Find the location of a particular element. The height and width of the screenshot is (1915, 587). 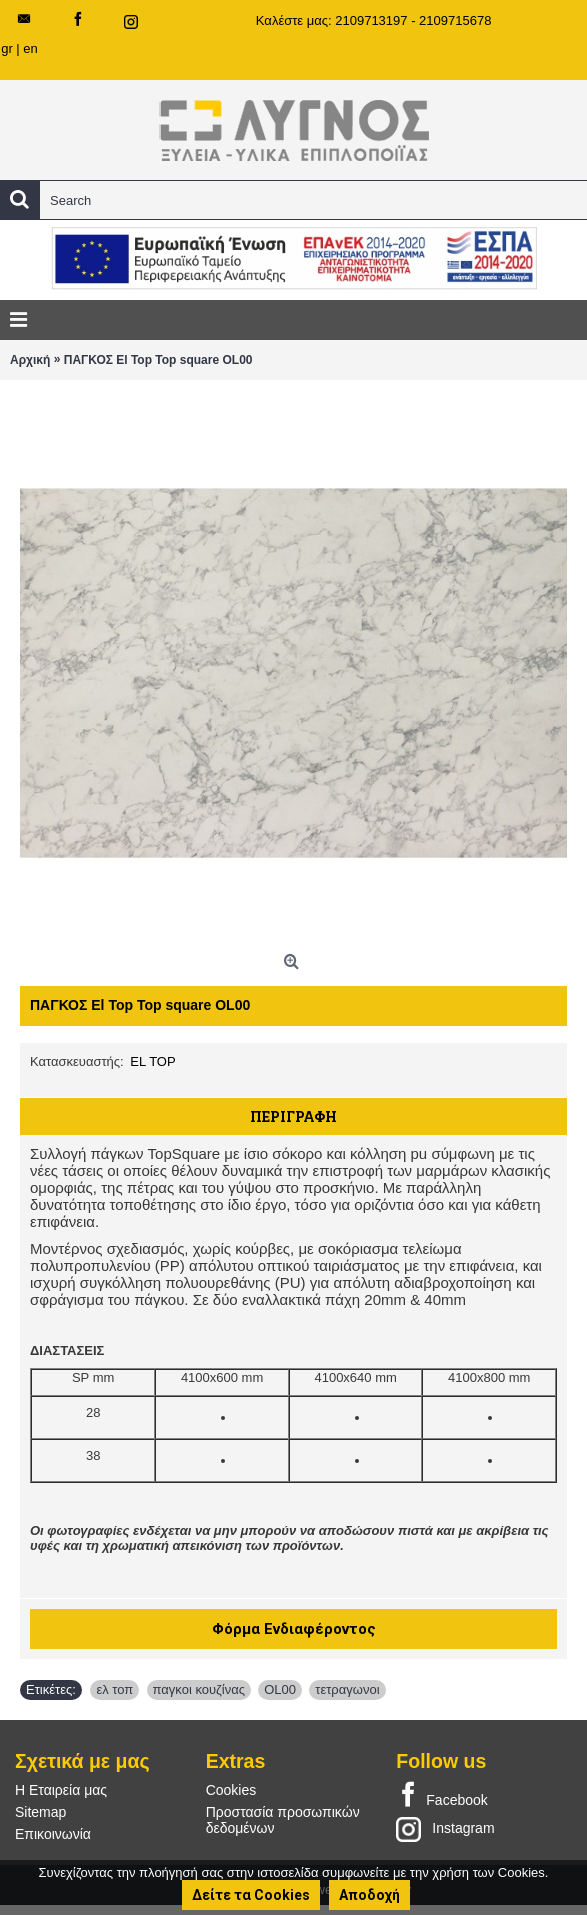

ελ τοπ is located at coordinates (114, 1689).